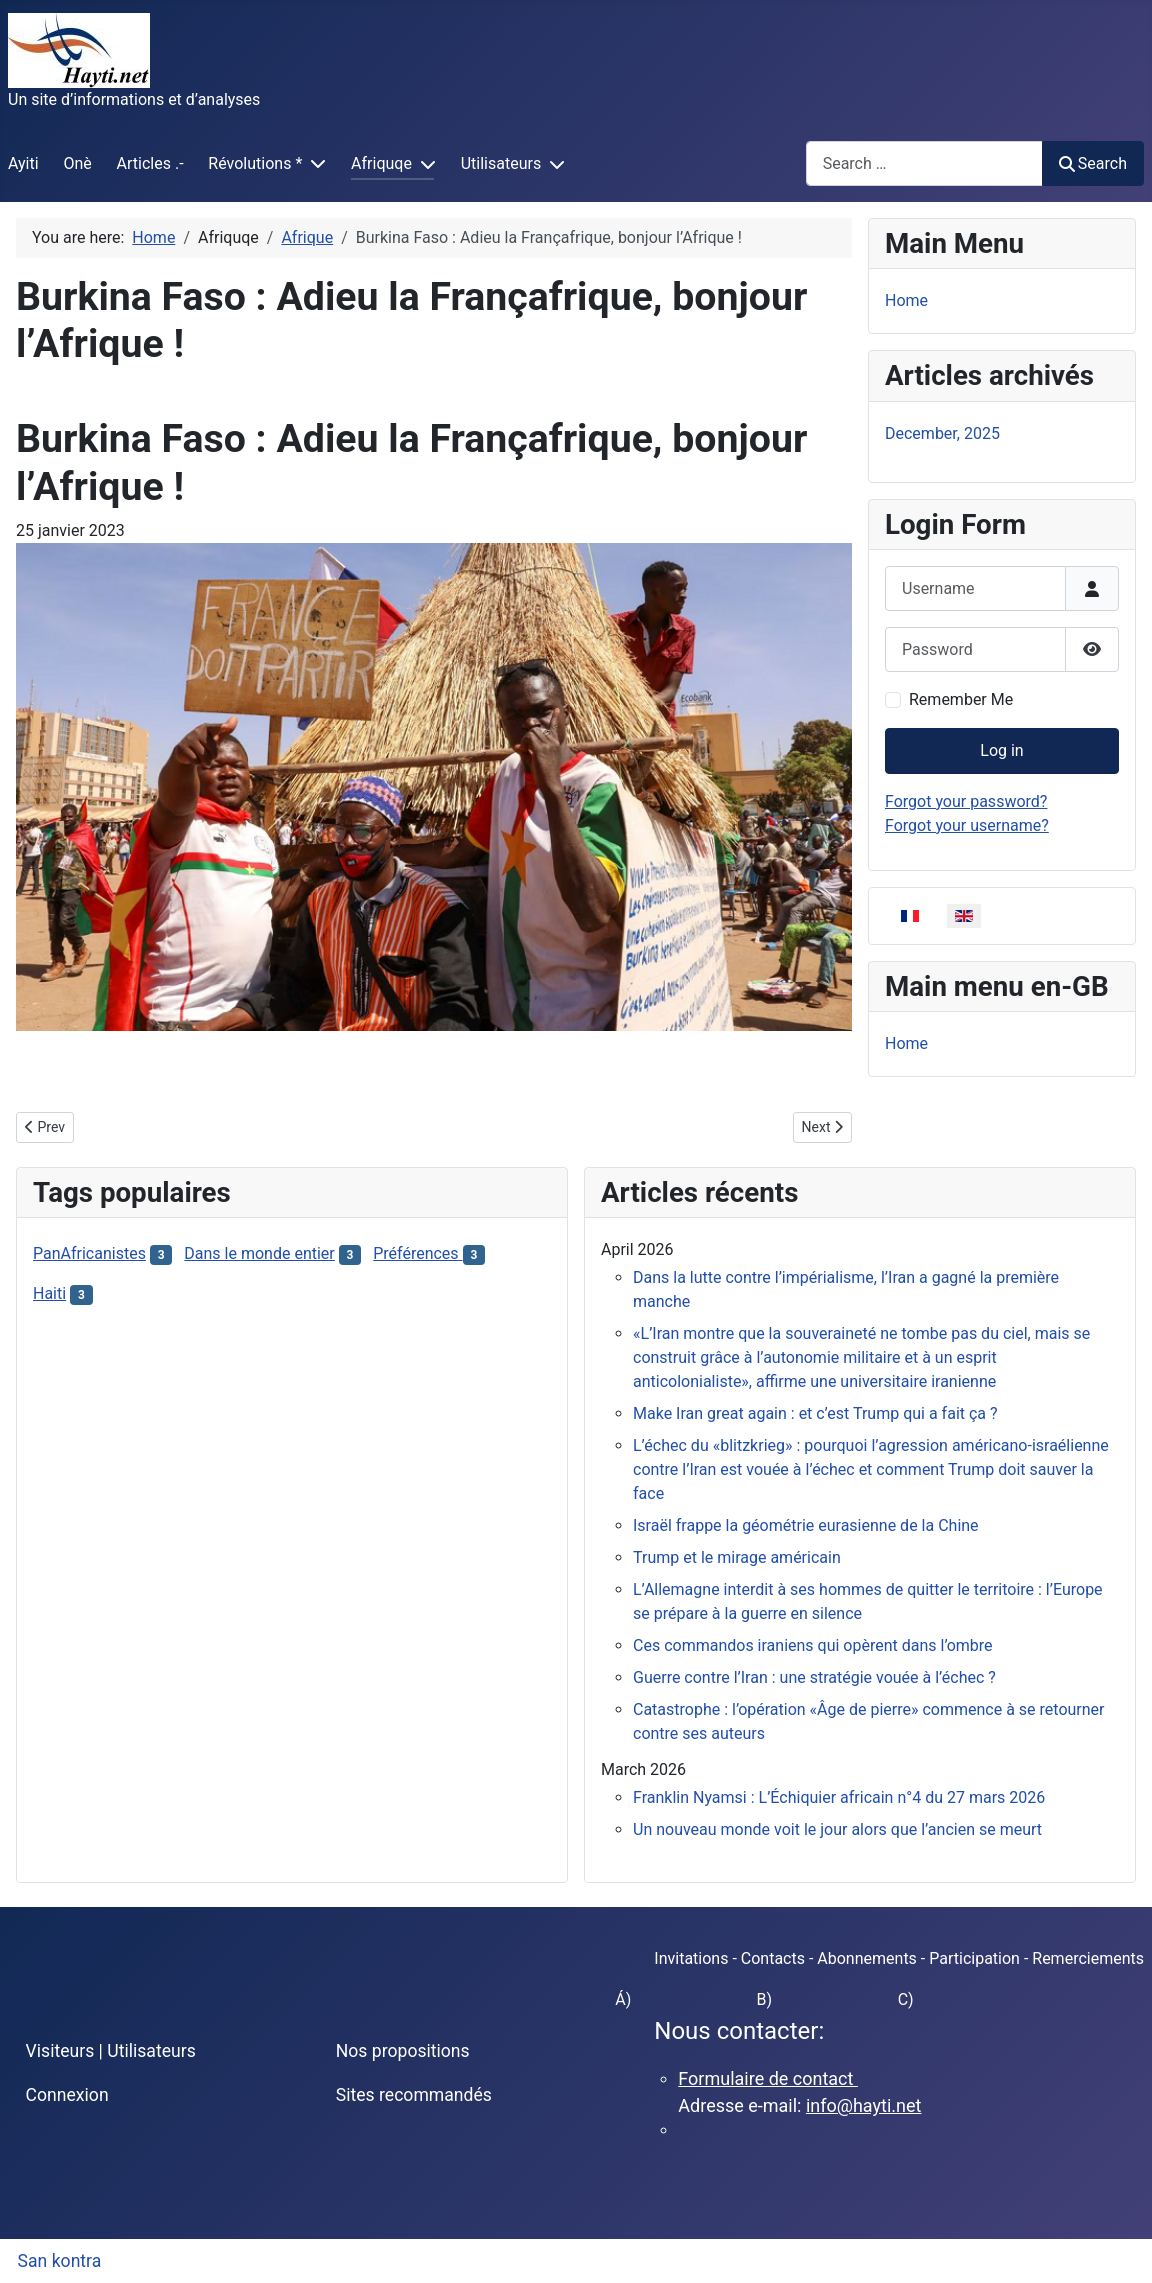 This screenshot has width=1152, height=2283. I want to click on Ayiti, so click(23, 163).